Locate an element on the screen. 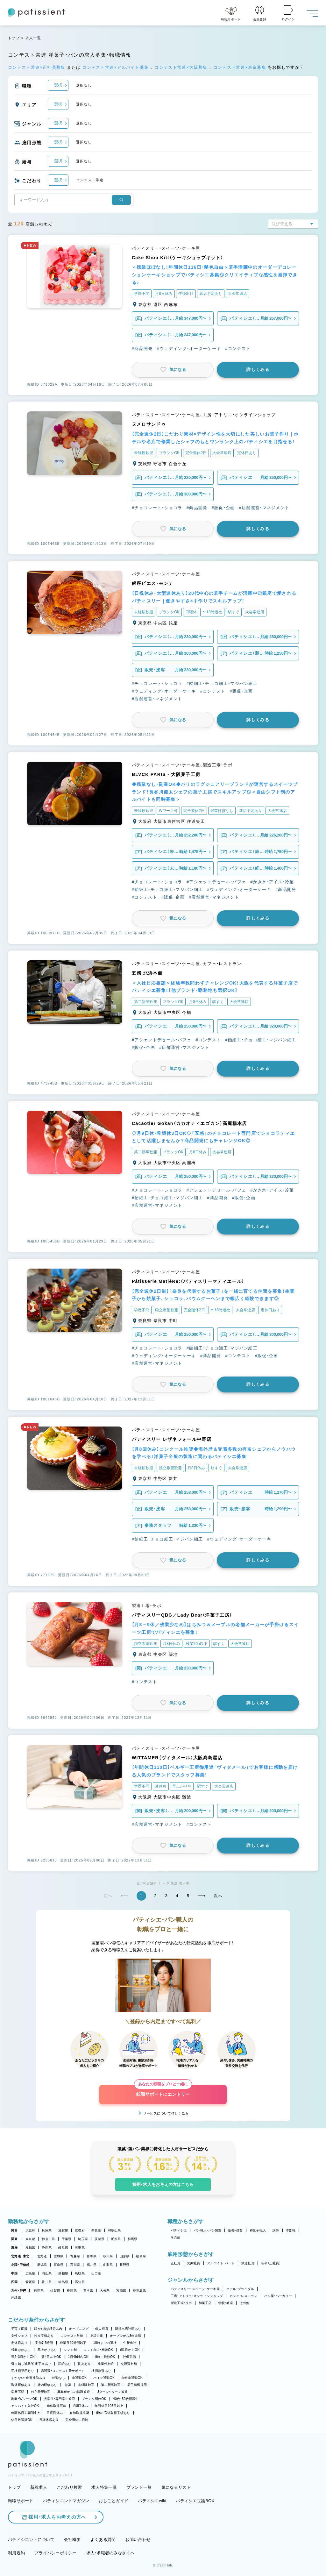  九州・沖縄 is located at coordinates (18, 2290).